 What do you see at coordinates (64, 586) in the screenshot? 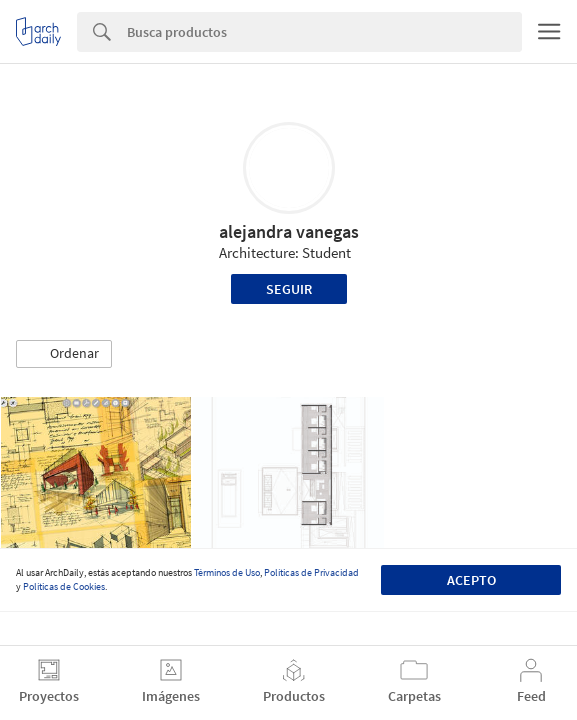
I see `Políticas de Cookies` at bounding box center [64, 586].